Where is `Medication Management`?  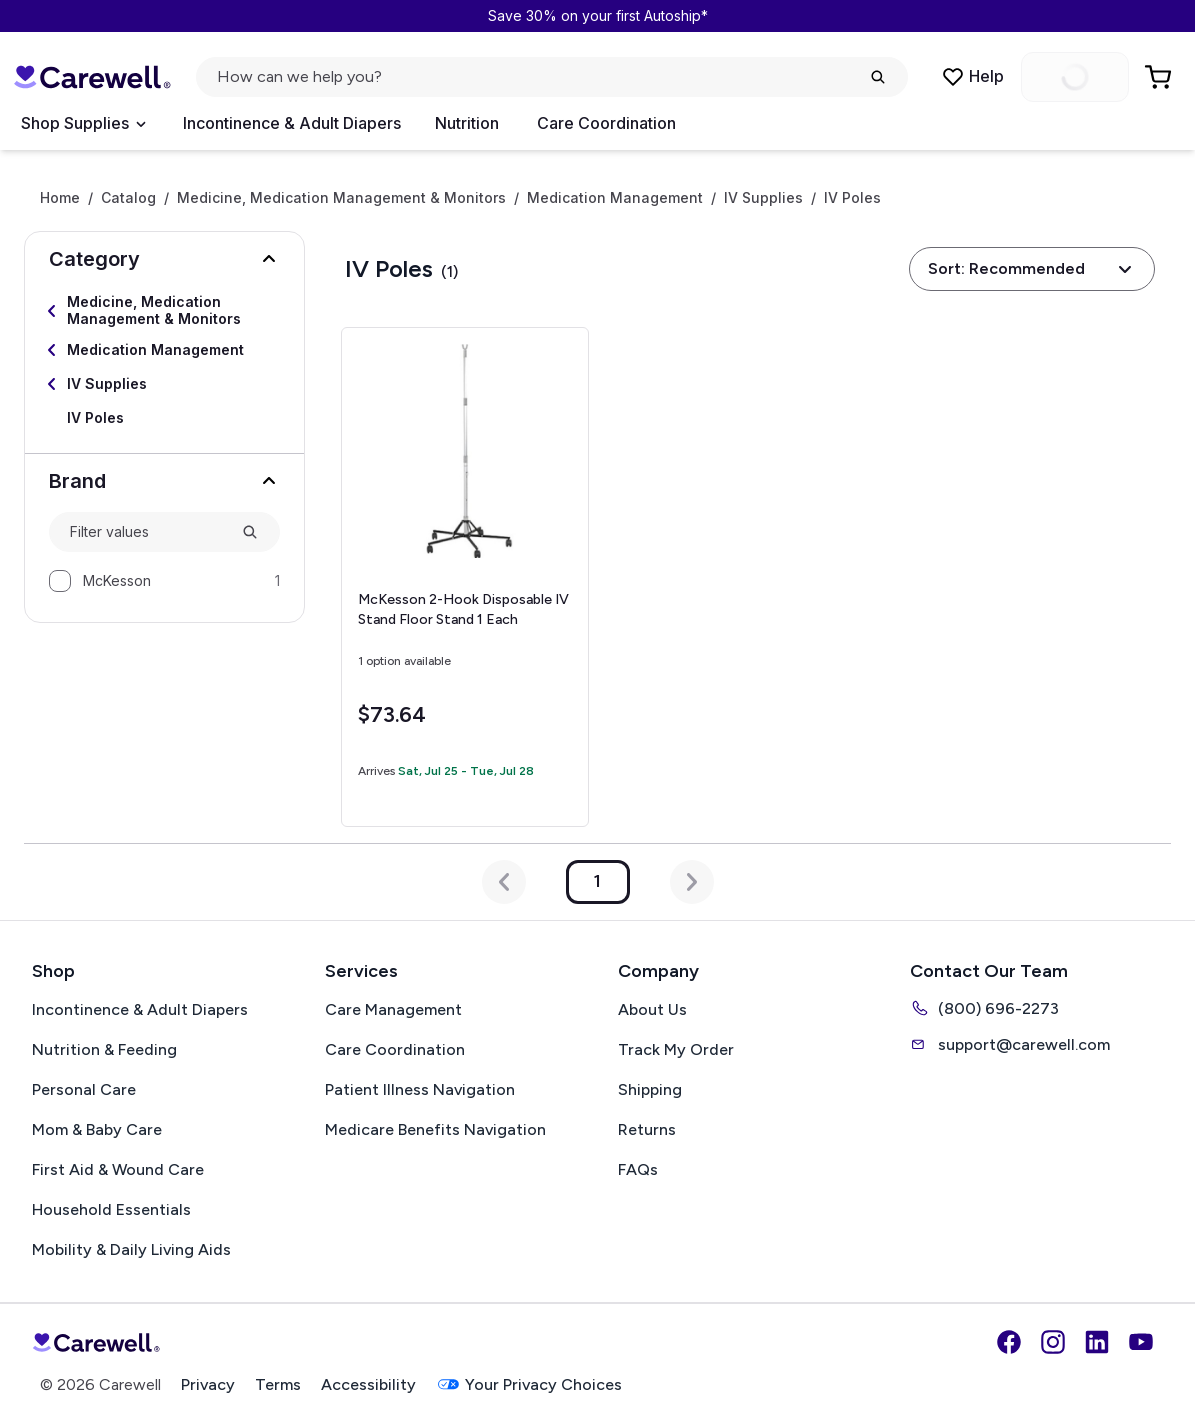 Medication Management is located at coordinates (615, 198).